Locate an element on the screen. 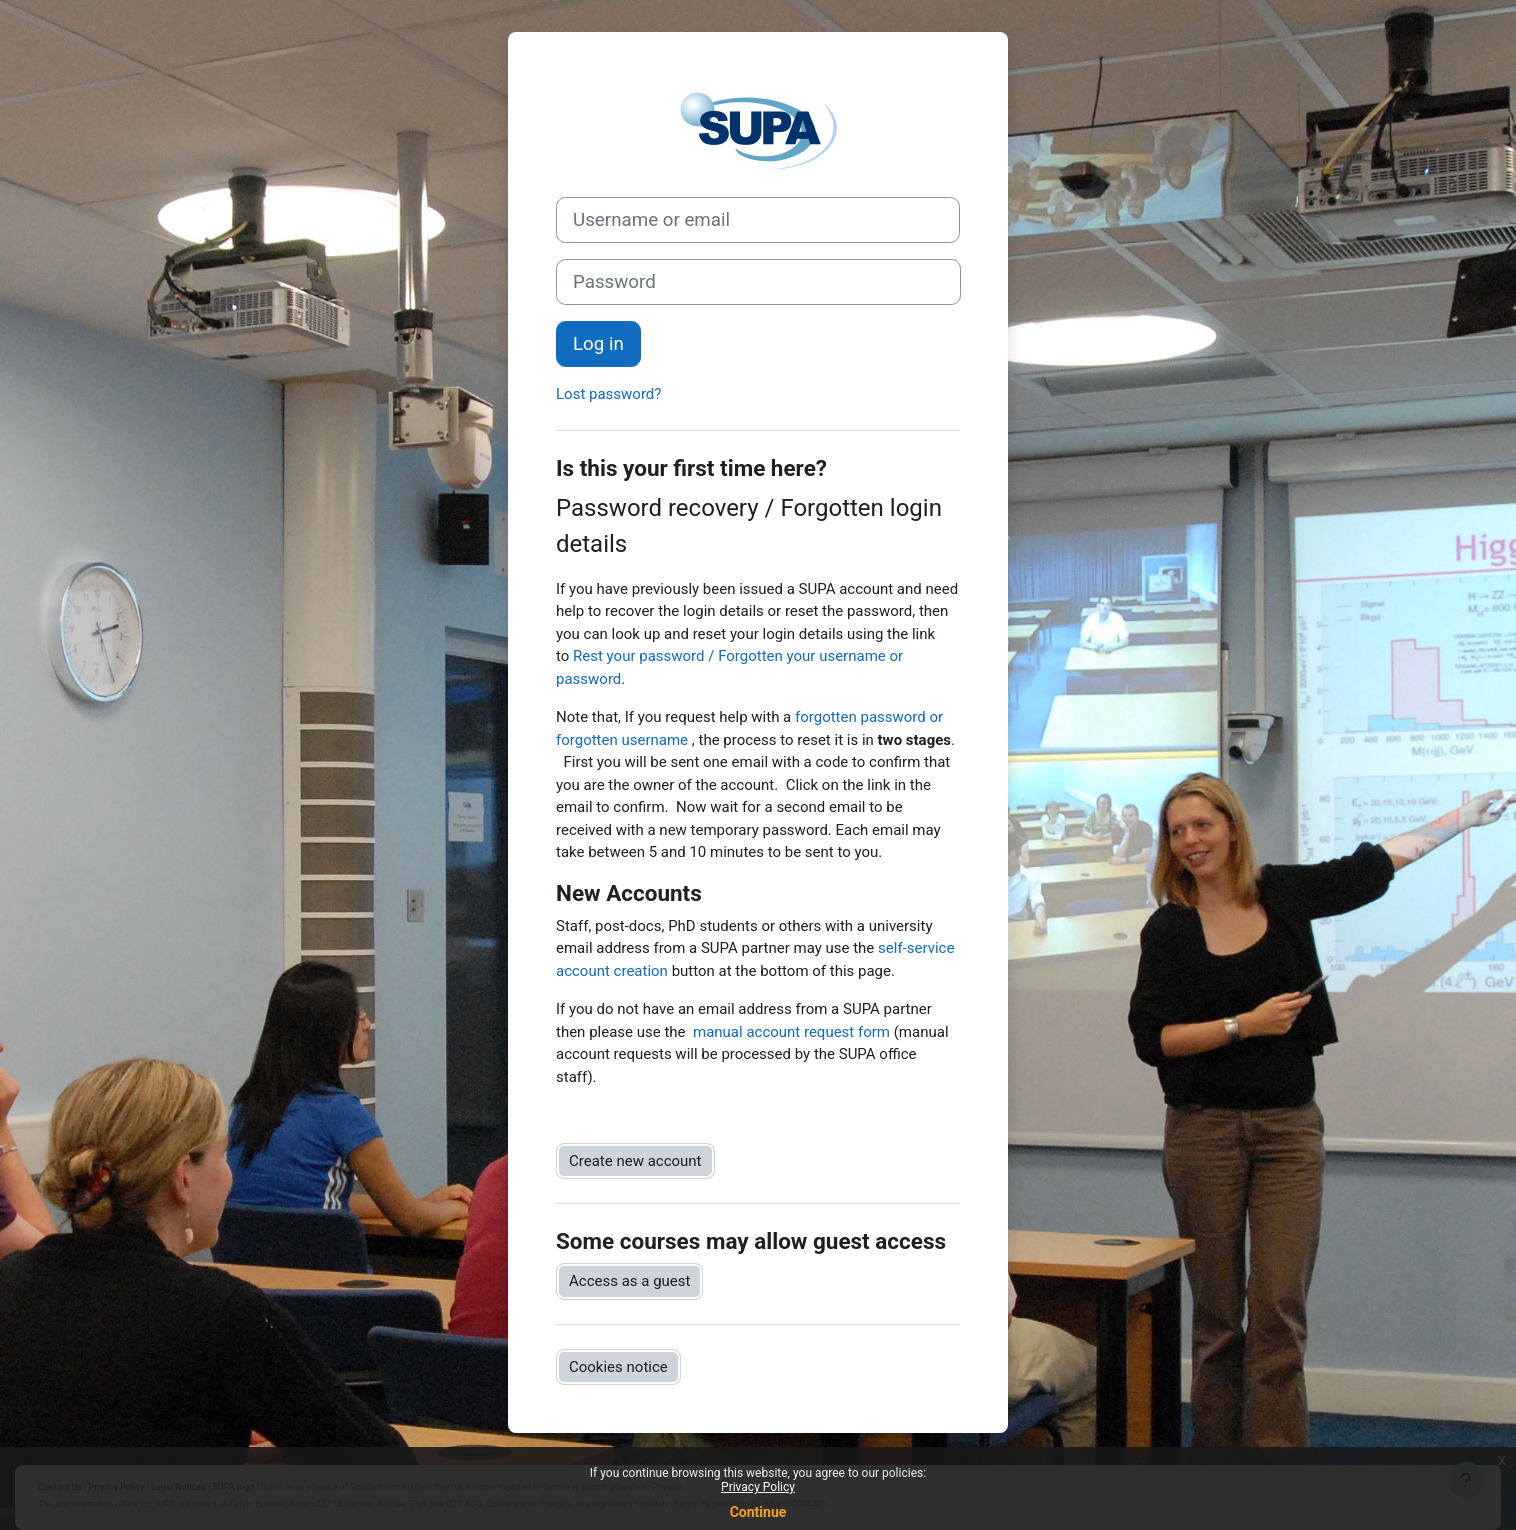 This screenshot has width=1516, height=1530. Continue is located at coordinates (758, 1512).